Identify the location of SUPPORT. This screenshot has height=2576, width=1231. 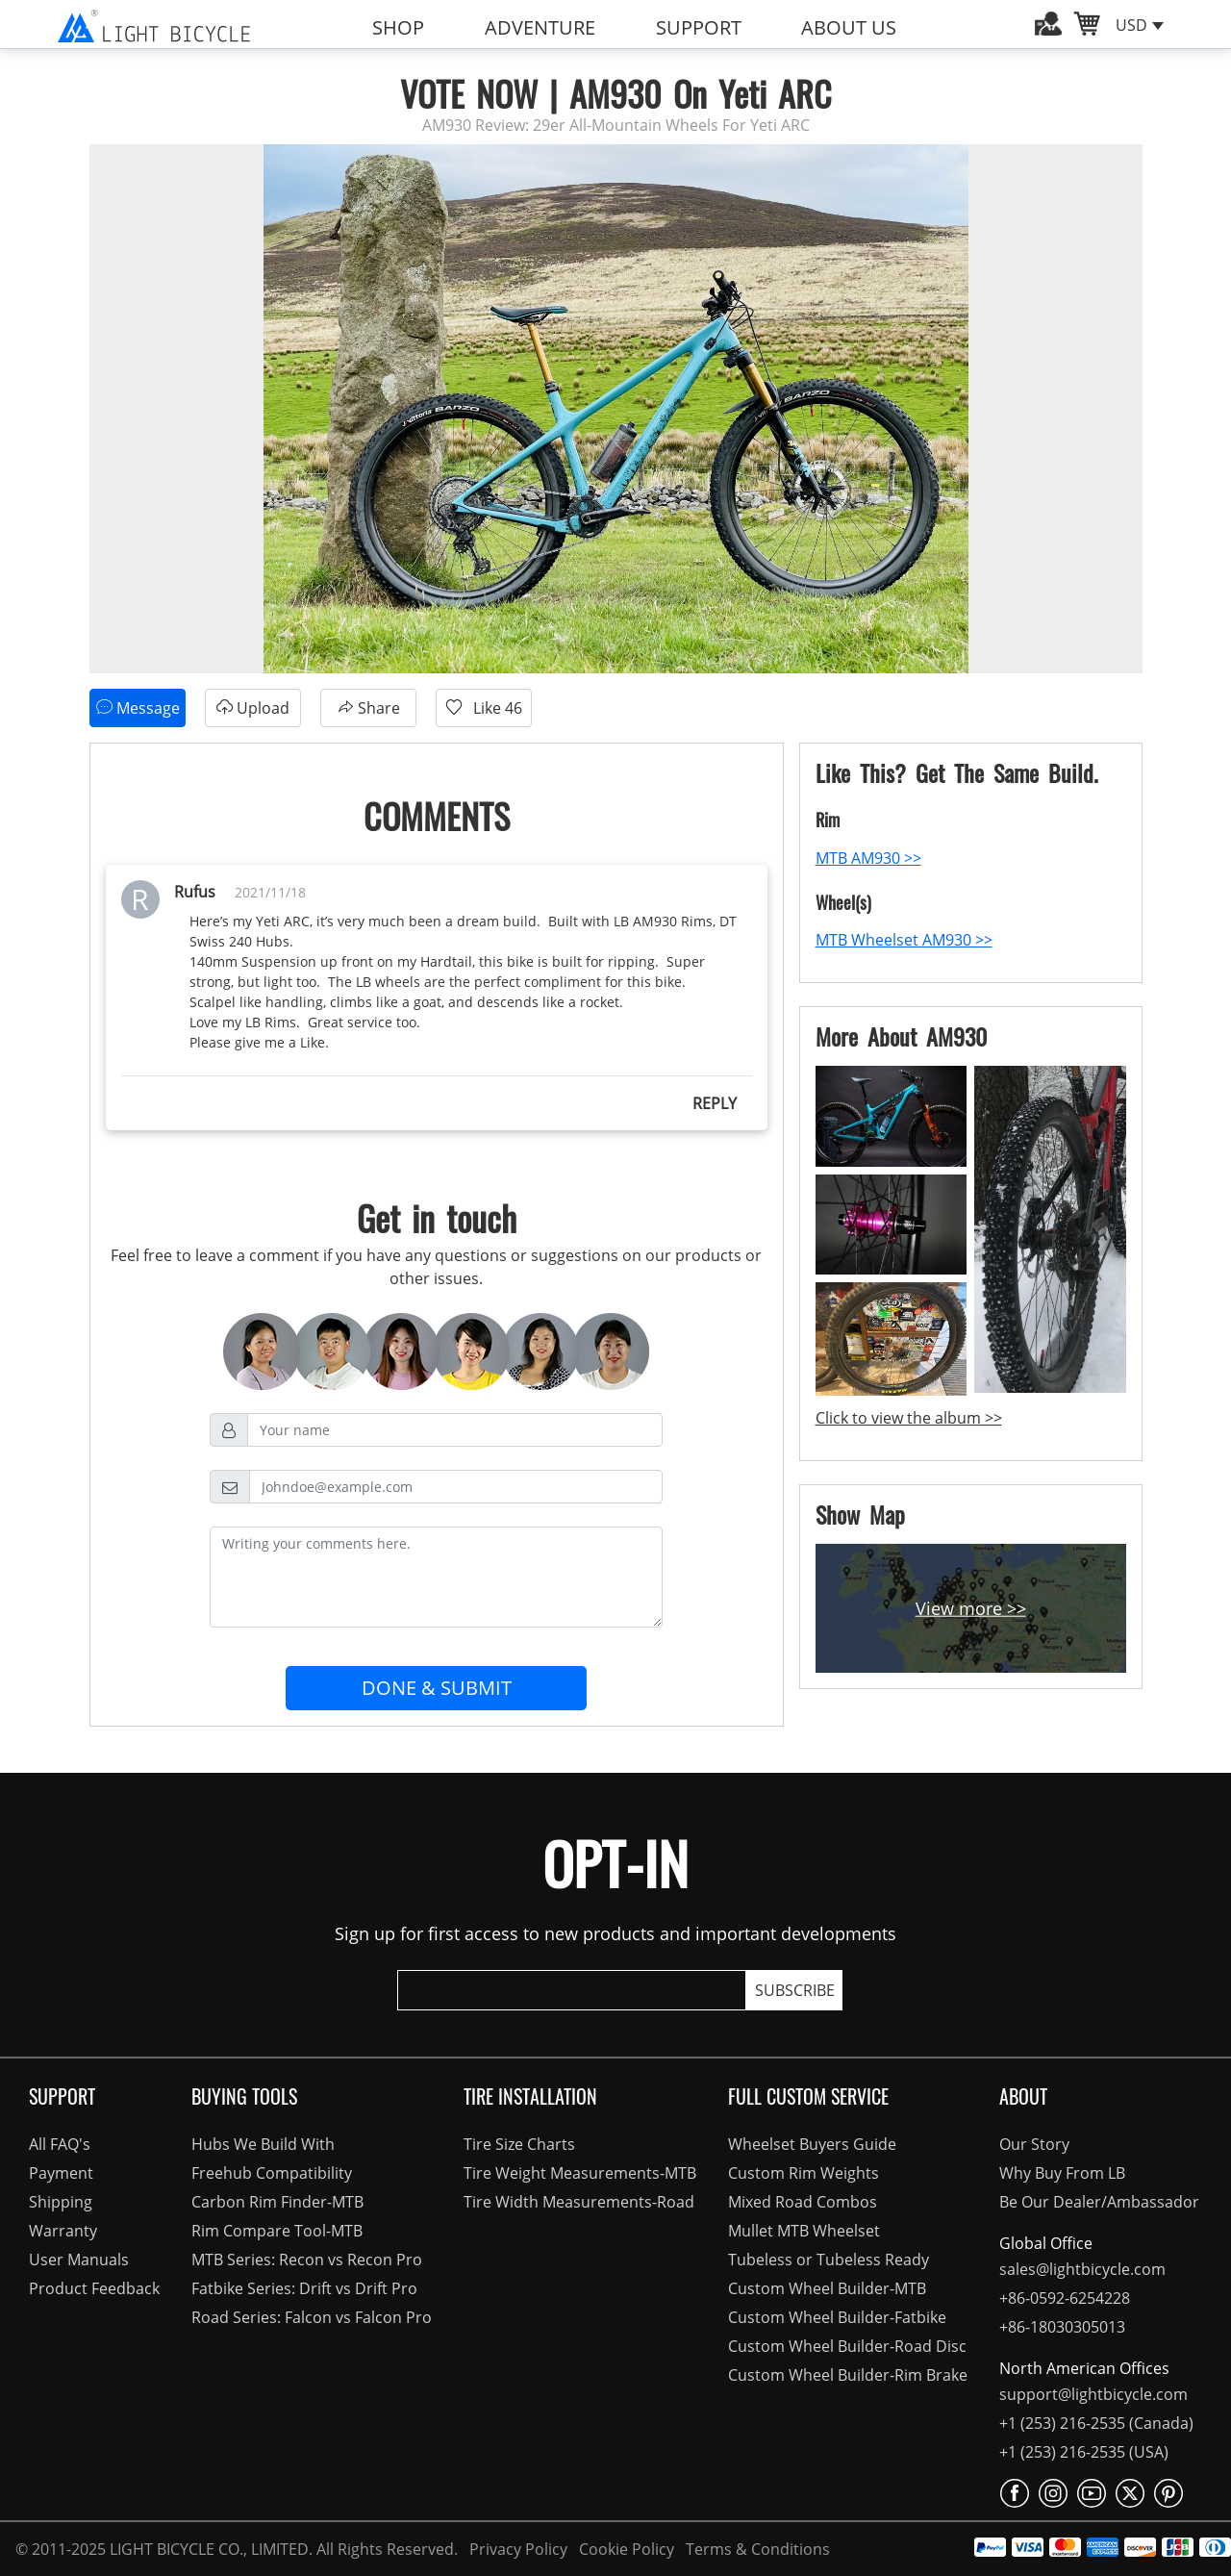
(698, 27).